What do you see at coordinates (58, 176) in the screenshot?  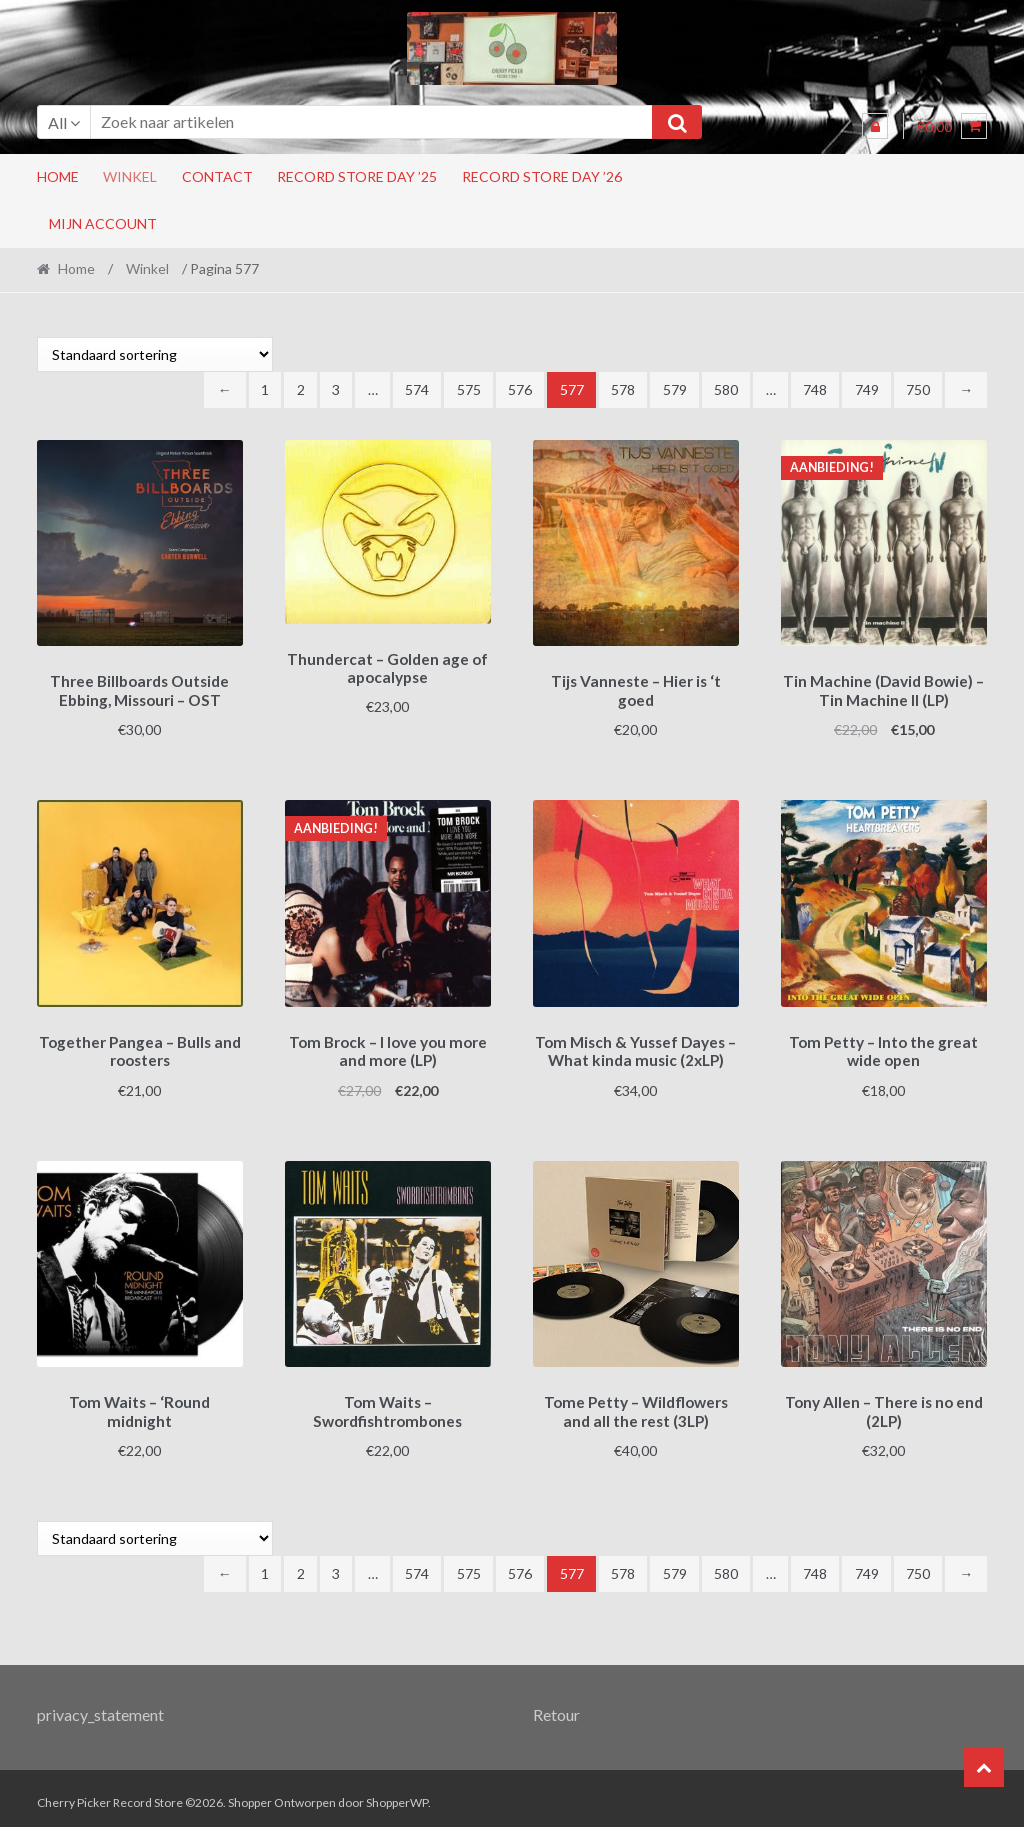 I see `Home` at bounding box center [58, 176].